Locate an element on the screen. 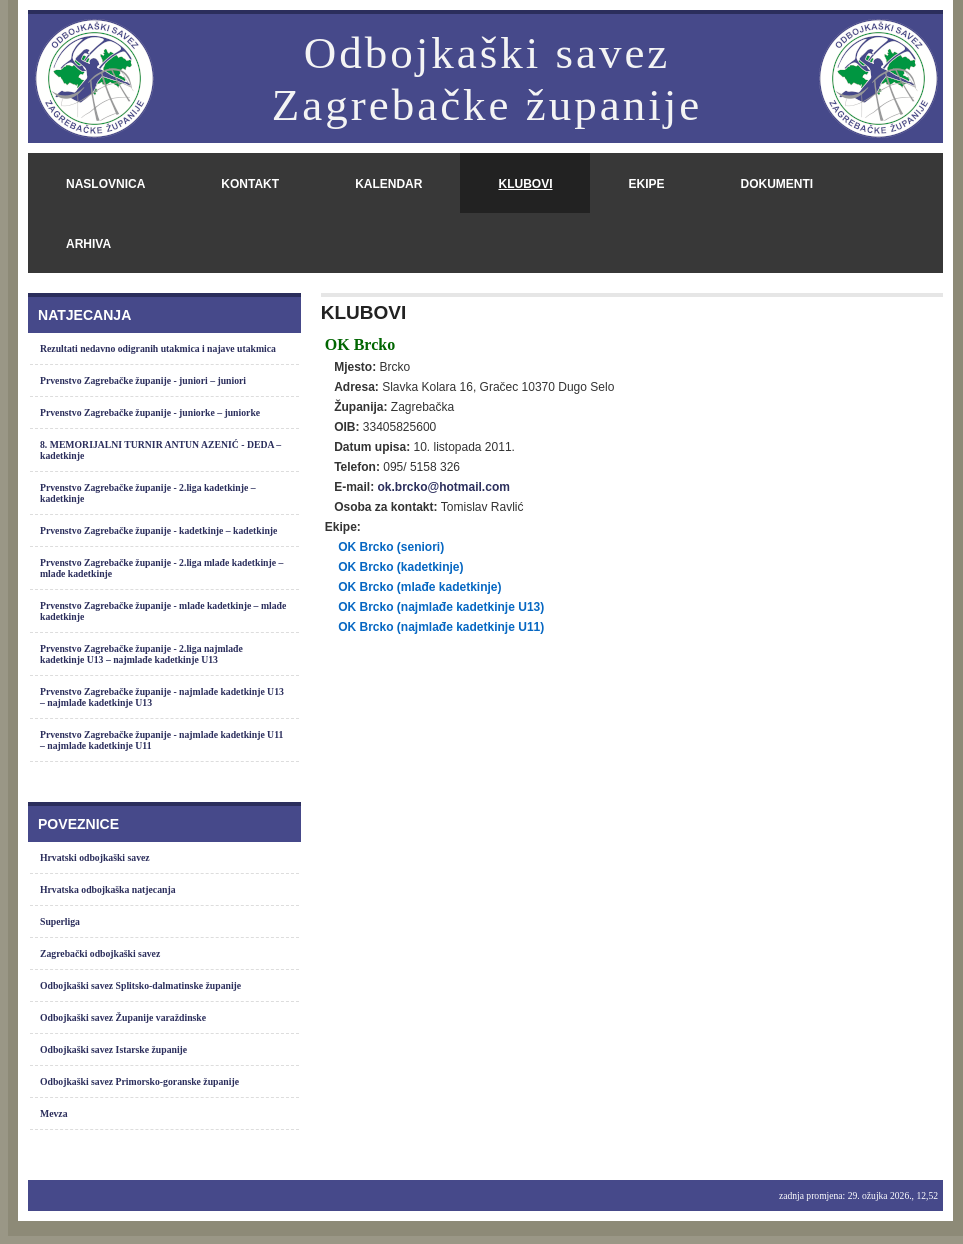 The image size is (963, 1244). Odbojkaški savez Splitsko-dalmatinske županije is located at coordinates (140, 985).